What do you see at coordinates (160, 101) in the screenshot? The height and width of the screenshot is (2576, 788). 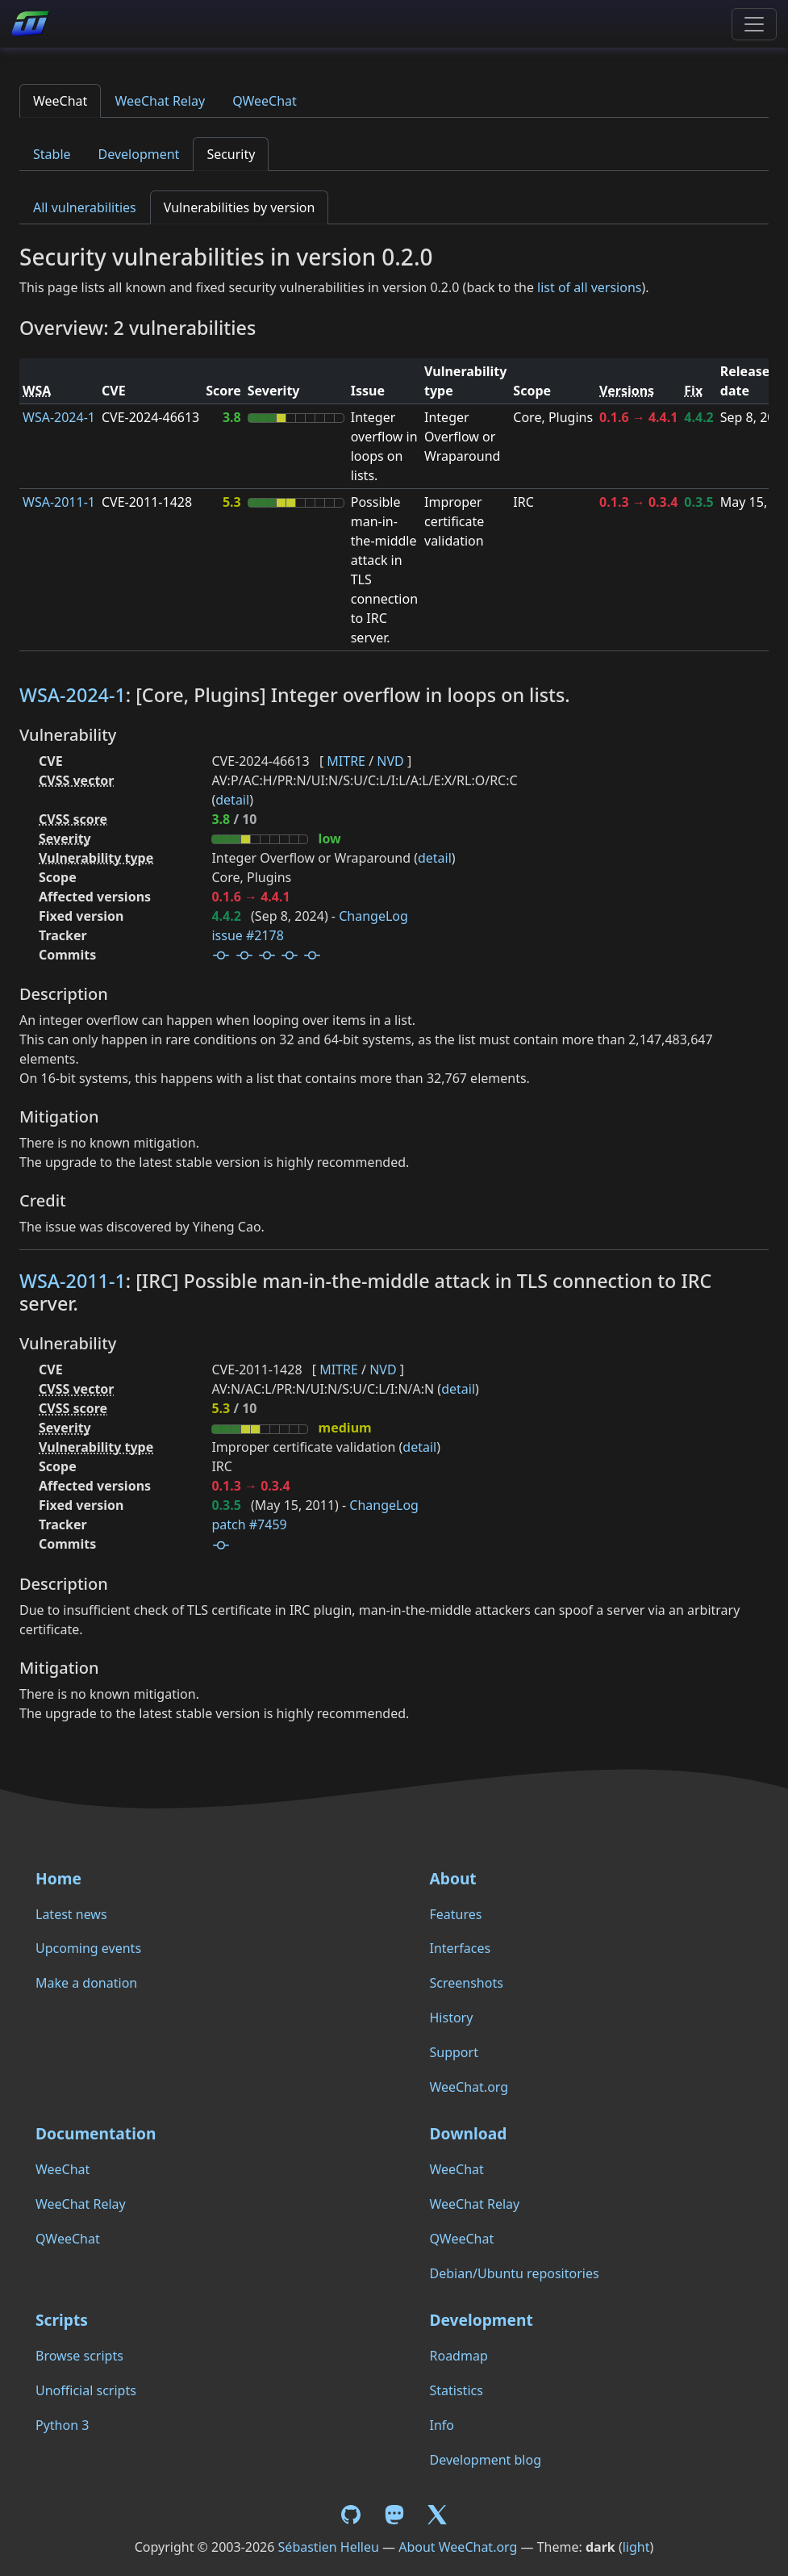 I see `WeeChat Relay` at bounding box center [160, 101].